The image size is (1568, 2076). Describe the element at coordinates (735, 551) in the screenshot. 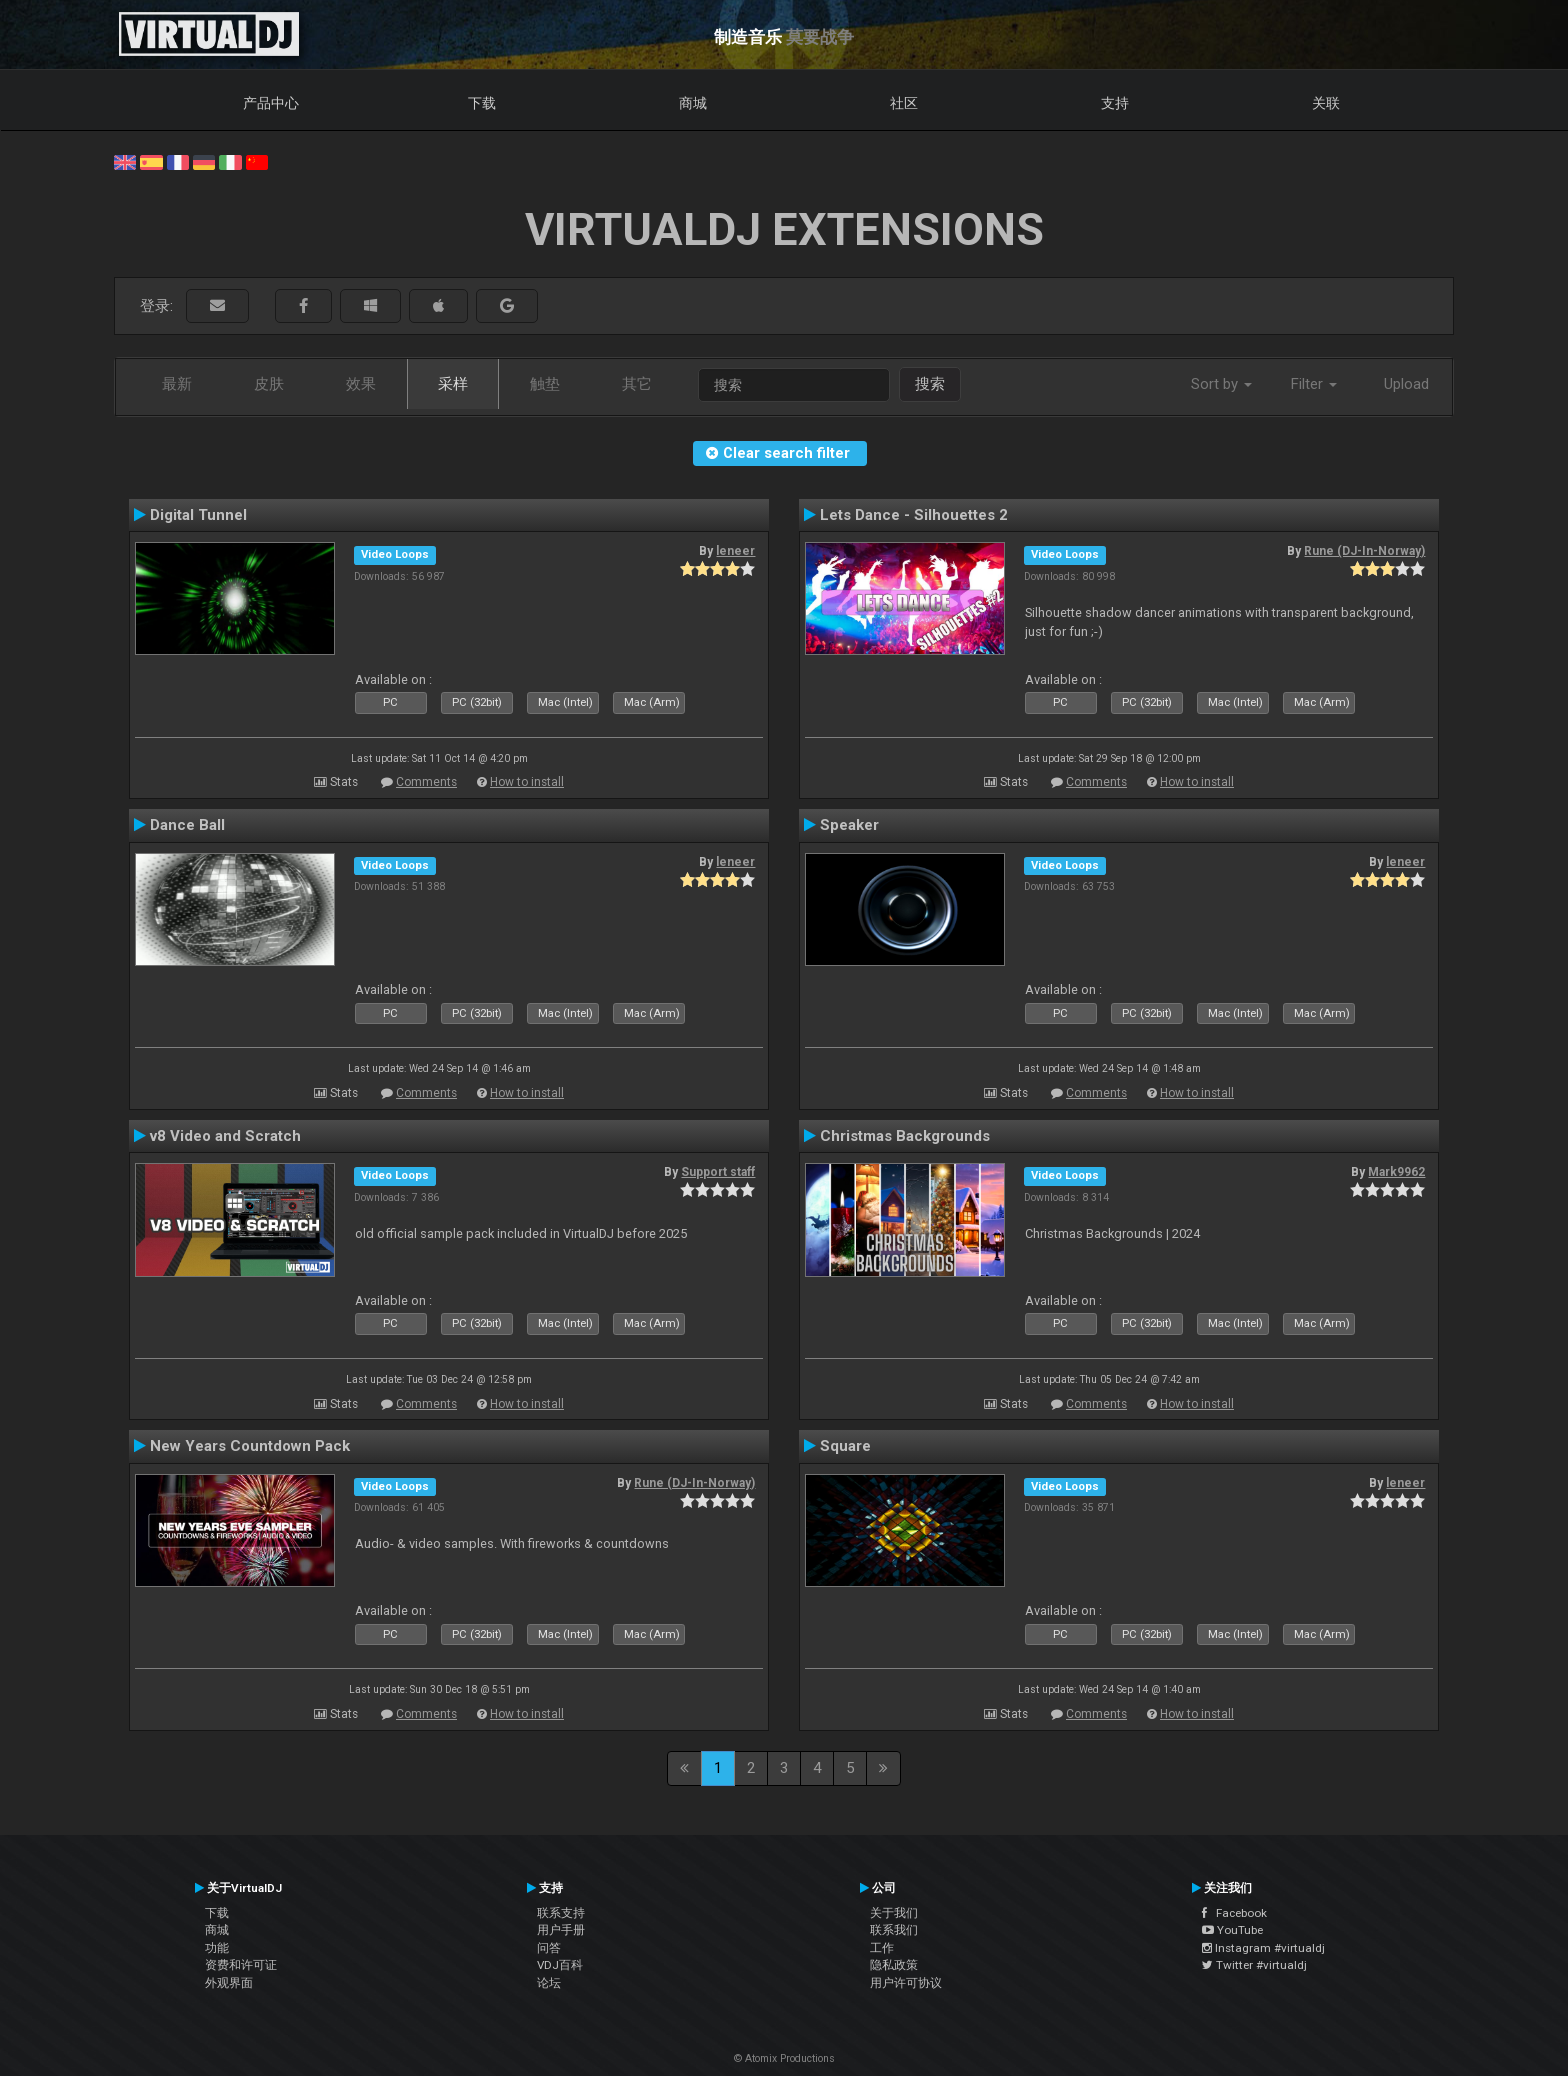

I see `leneer` at that location.